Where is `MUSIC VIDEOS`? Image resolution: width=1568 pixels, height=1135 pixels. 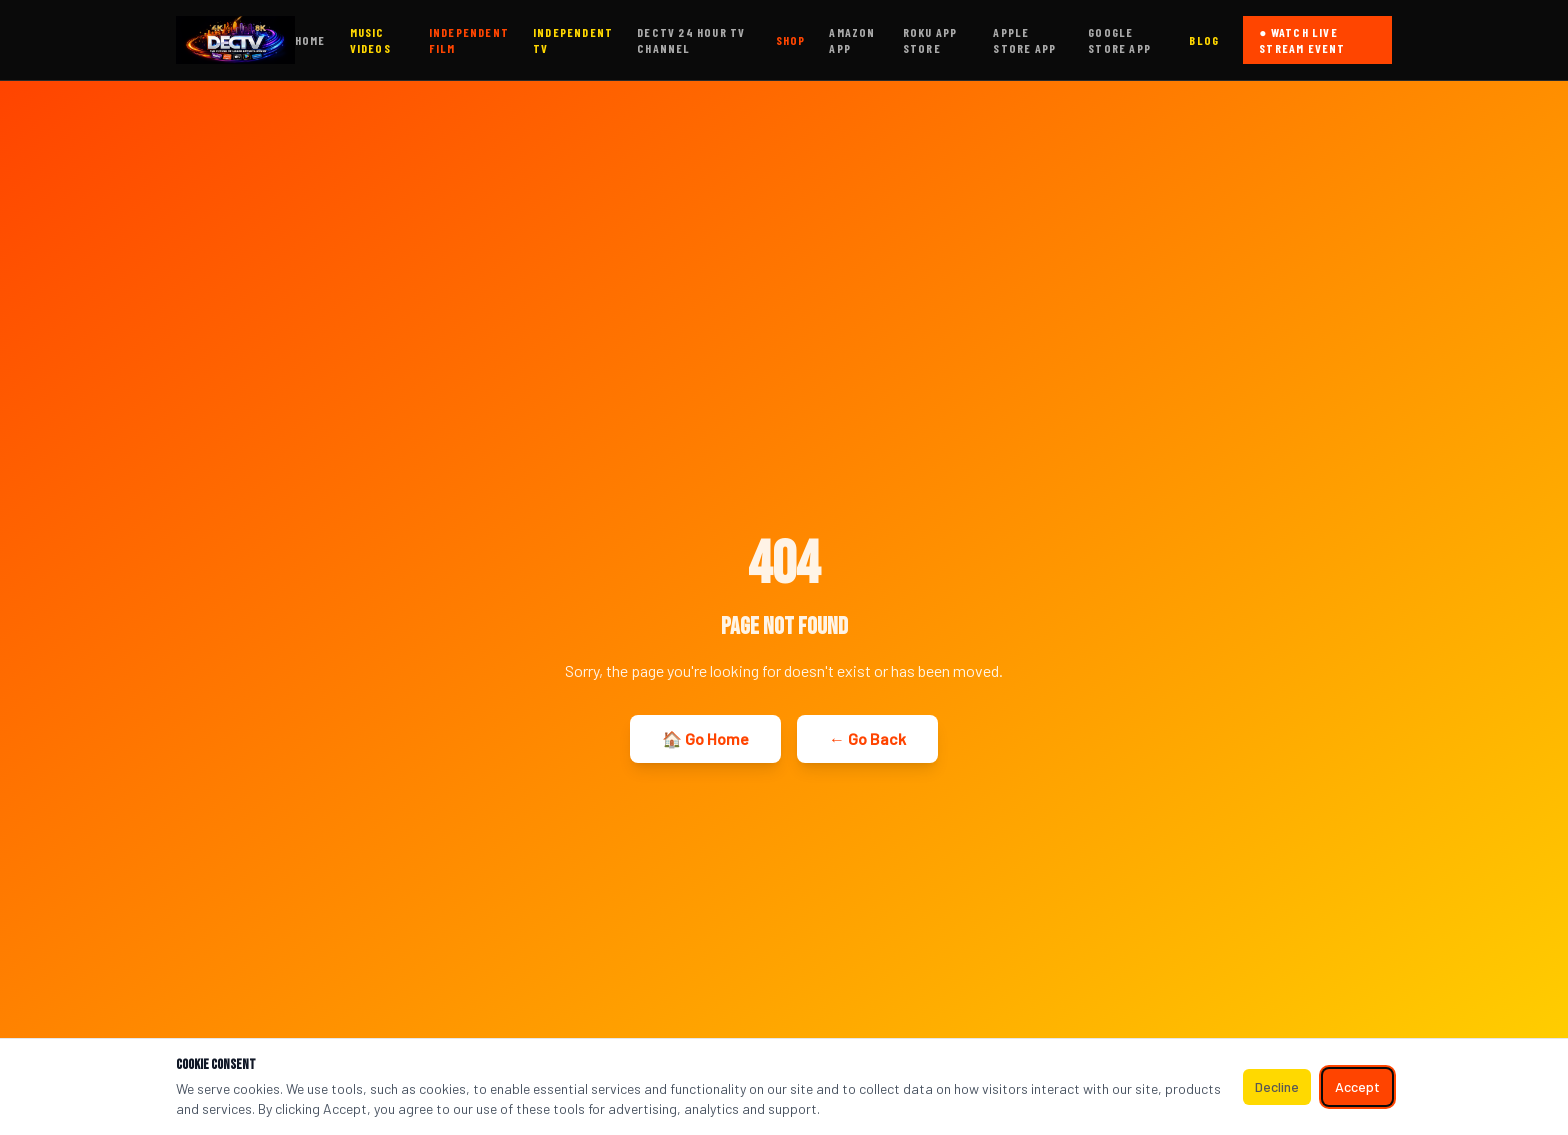
MUSIC VIDEOS is located at coordinates (370, 40).